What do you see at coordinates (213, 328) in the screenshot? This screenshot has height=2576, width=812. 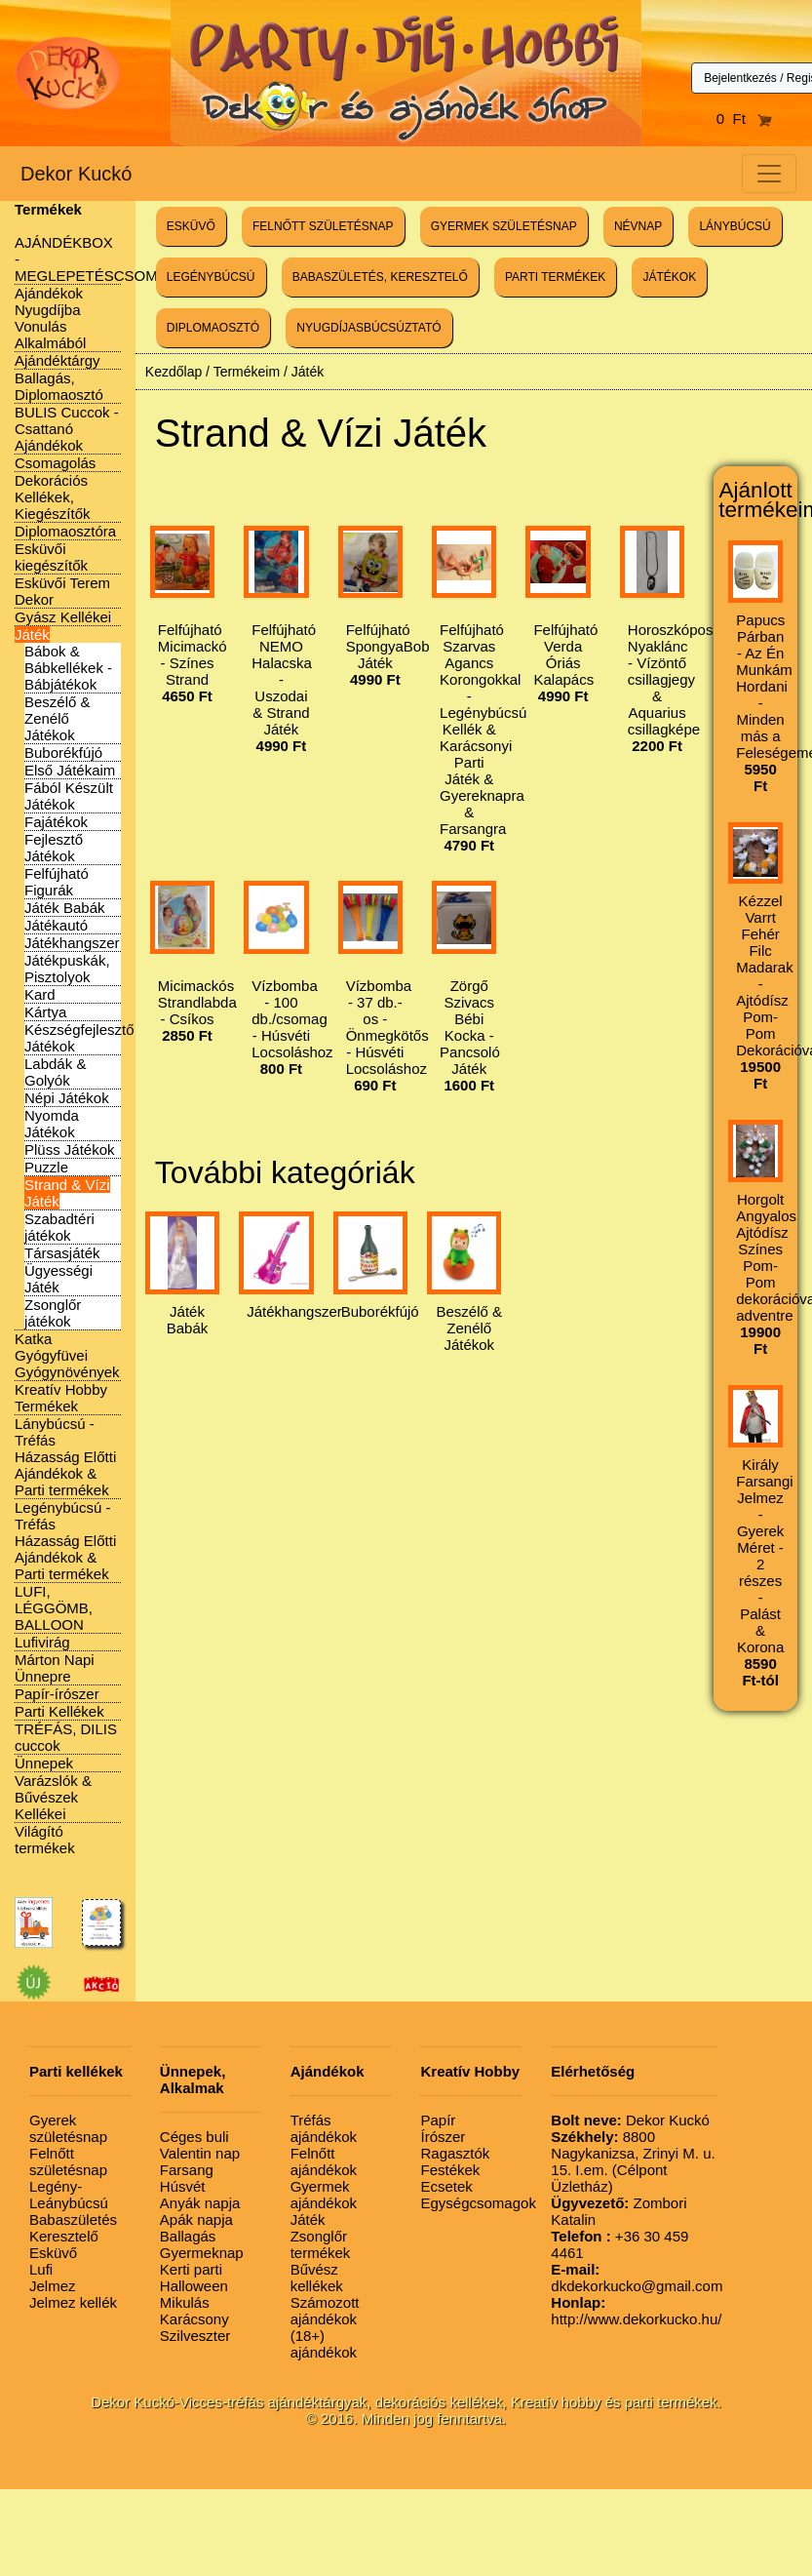 I see `DIPLOMAOSZTÓ [button]` at bounding box center [213, 328].